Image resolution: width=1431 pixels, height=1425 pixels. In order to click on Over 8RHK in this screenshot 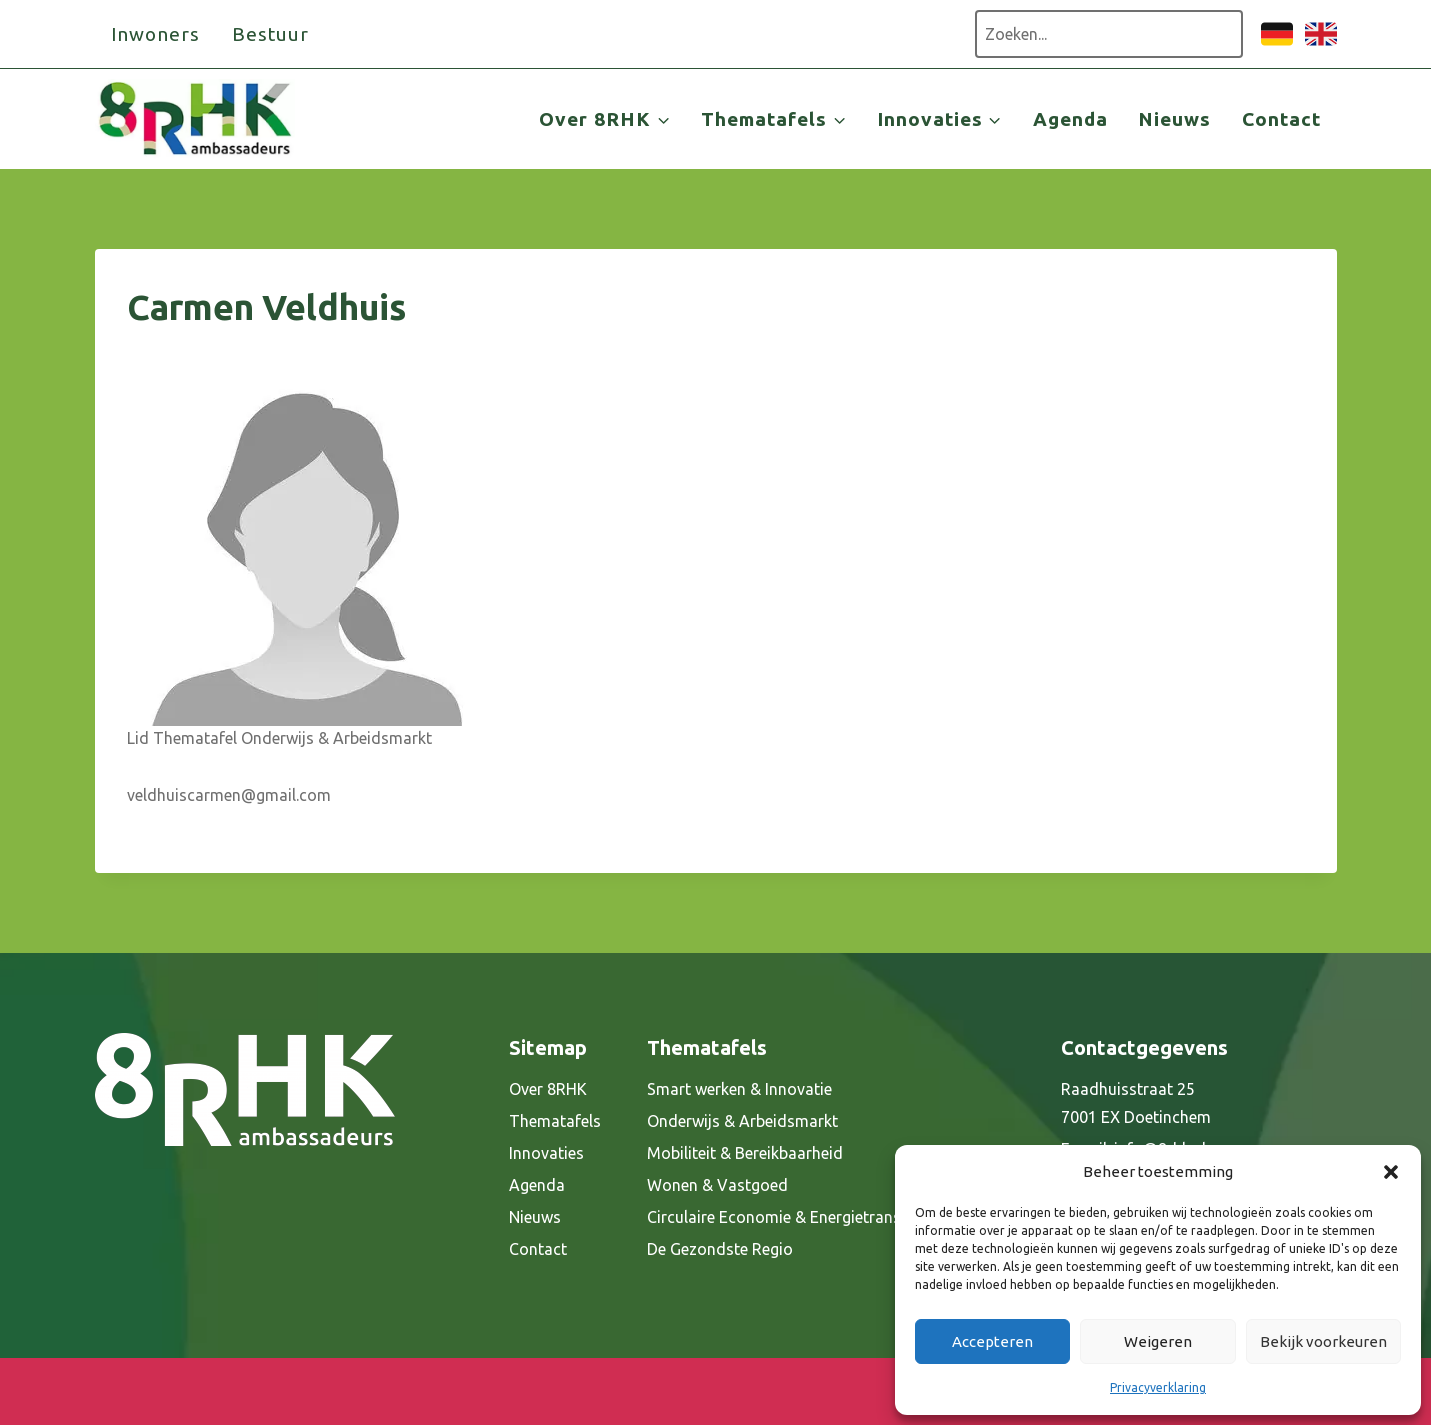, I will do `click(548, 1089)`.